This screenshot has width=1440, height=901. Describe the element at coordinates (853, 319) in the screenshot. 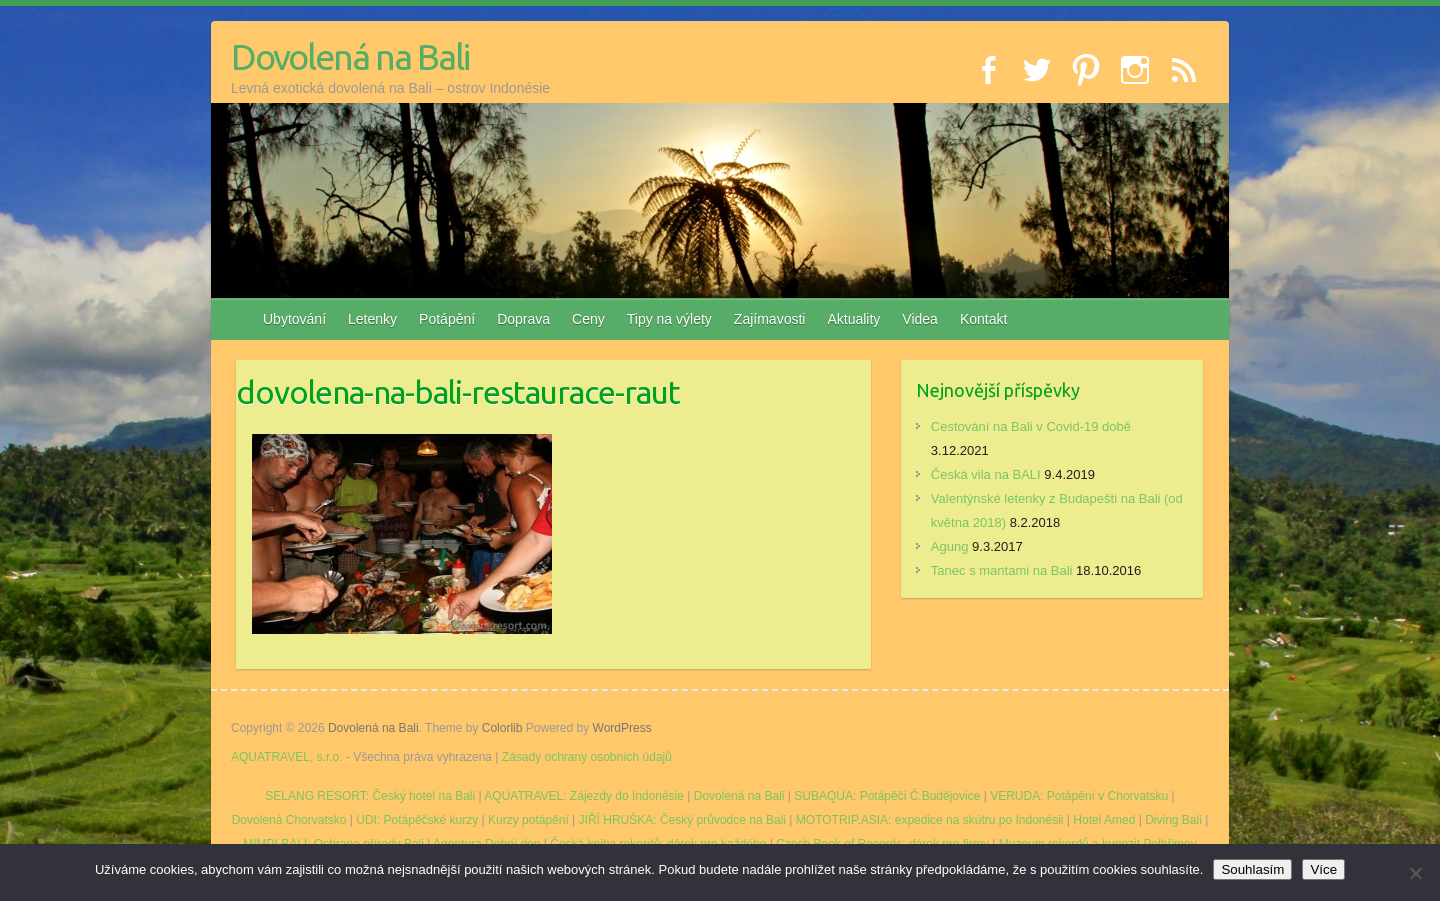

I see `Aktuality` at that location.